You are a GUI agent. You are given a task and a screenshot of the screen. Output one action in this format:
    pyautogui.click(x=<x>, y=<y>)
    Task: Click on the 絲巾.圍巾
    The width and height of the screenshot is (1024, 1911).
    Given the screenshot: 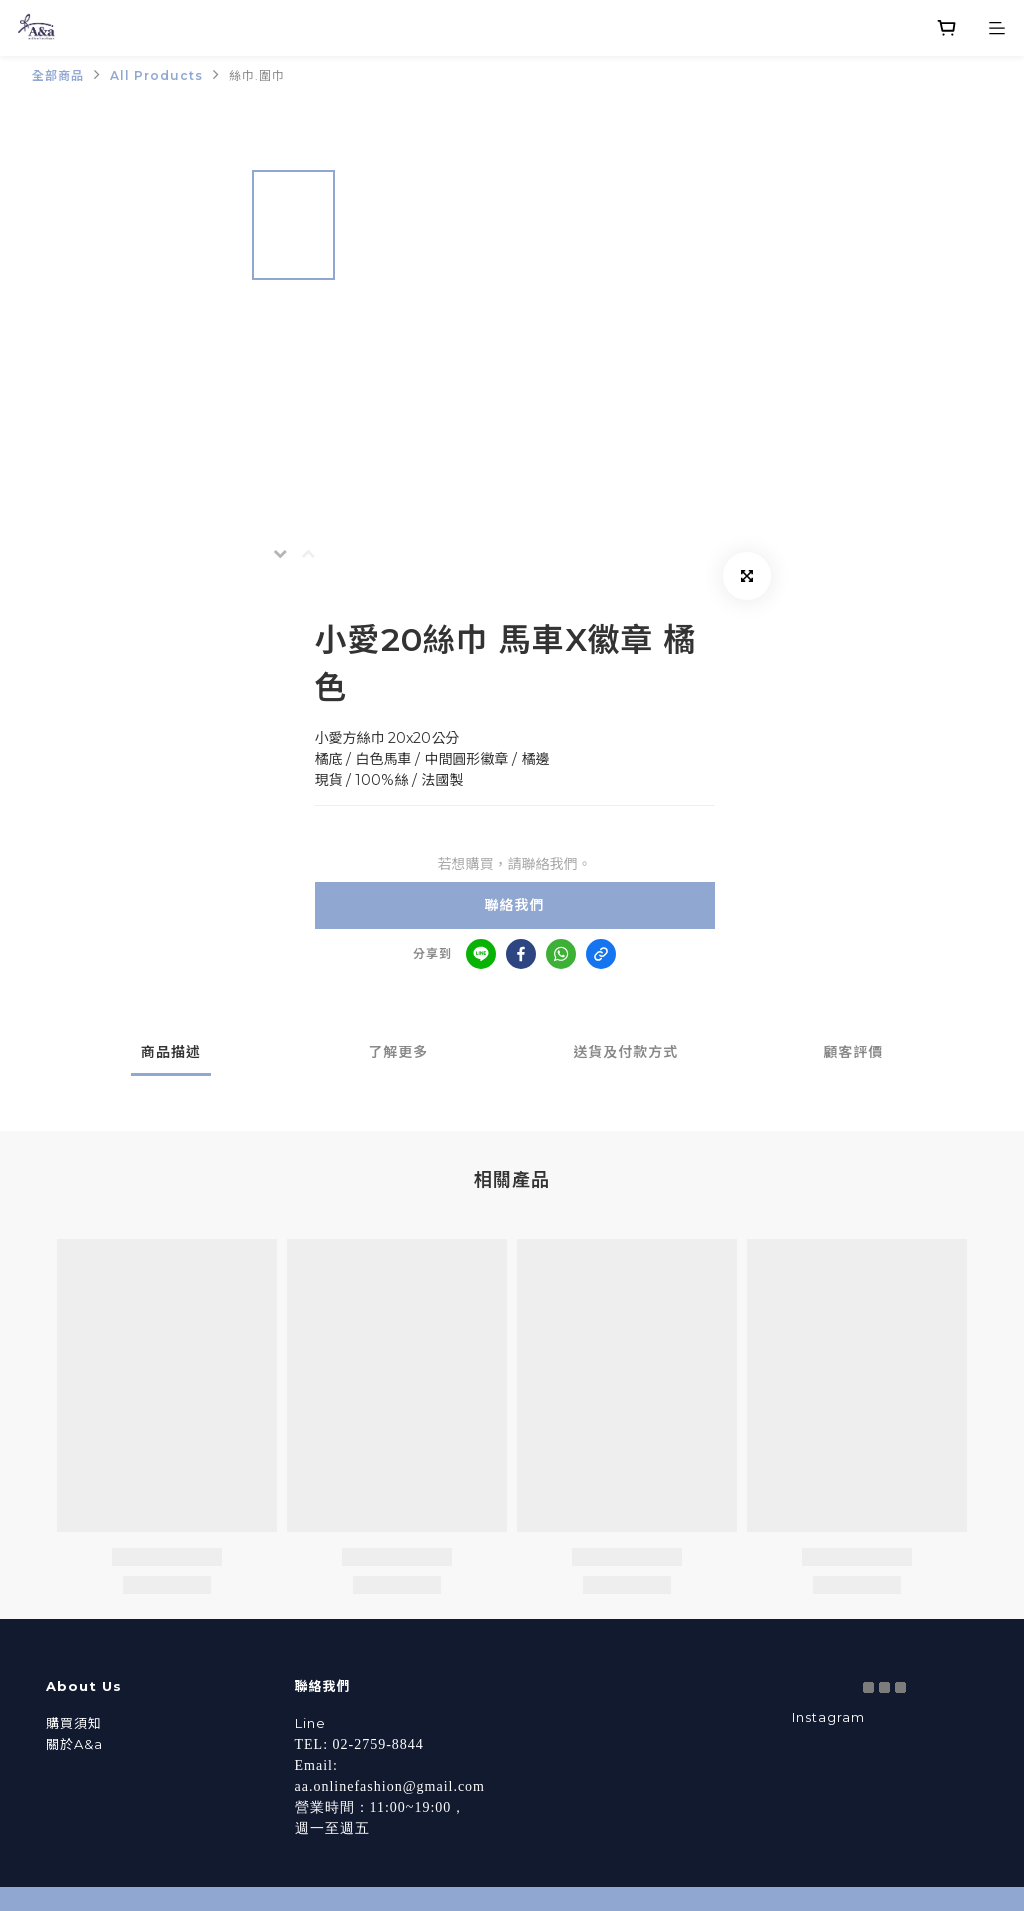 What is the action you would take?
    pyautogui.click(x=257, y=75)
    